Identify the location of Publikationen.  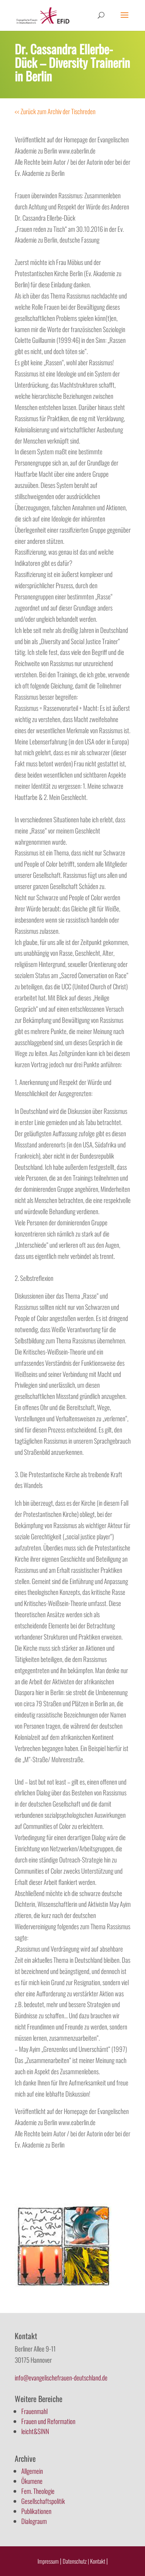
(36, 2511).